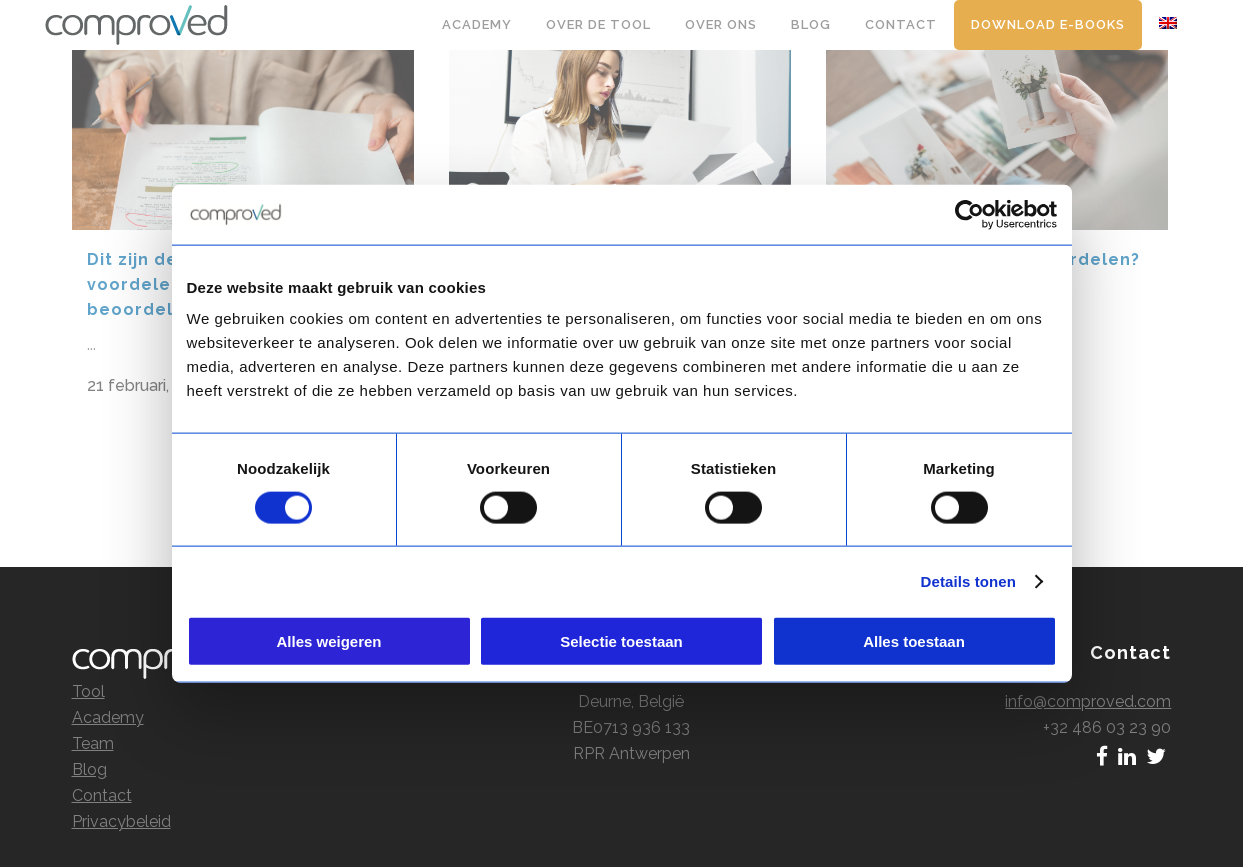 The image size is (1243, 867). I want to click on Alles toestaan, so click(914, 641).